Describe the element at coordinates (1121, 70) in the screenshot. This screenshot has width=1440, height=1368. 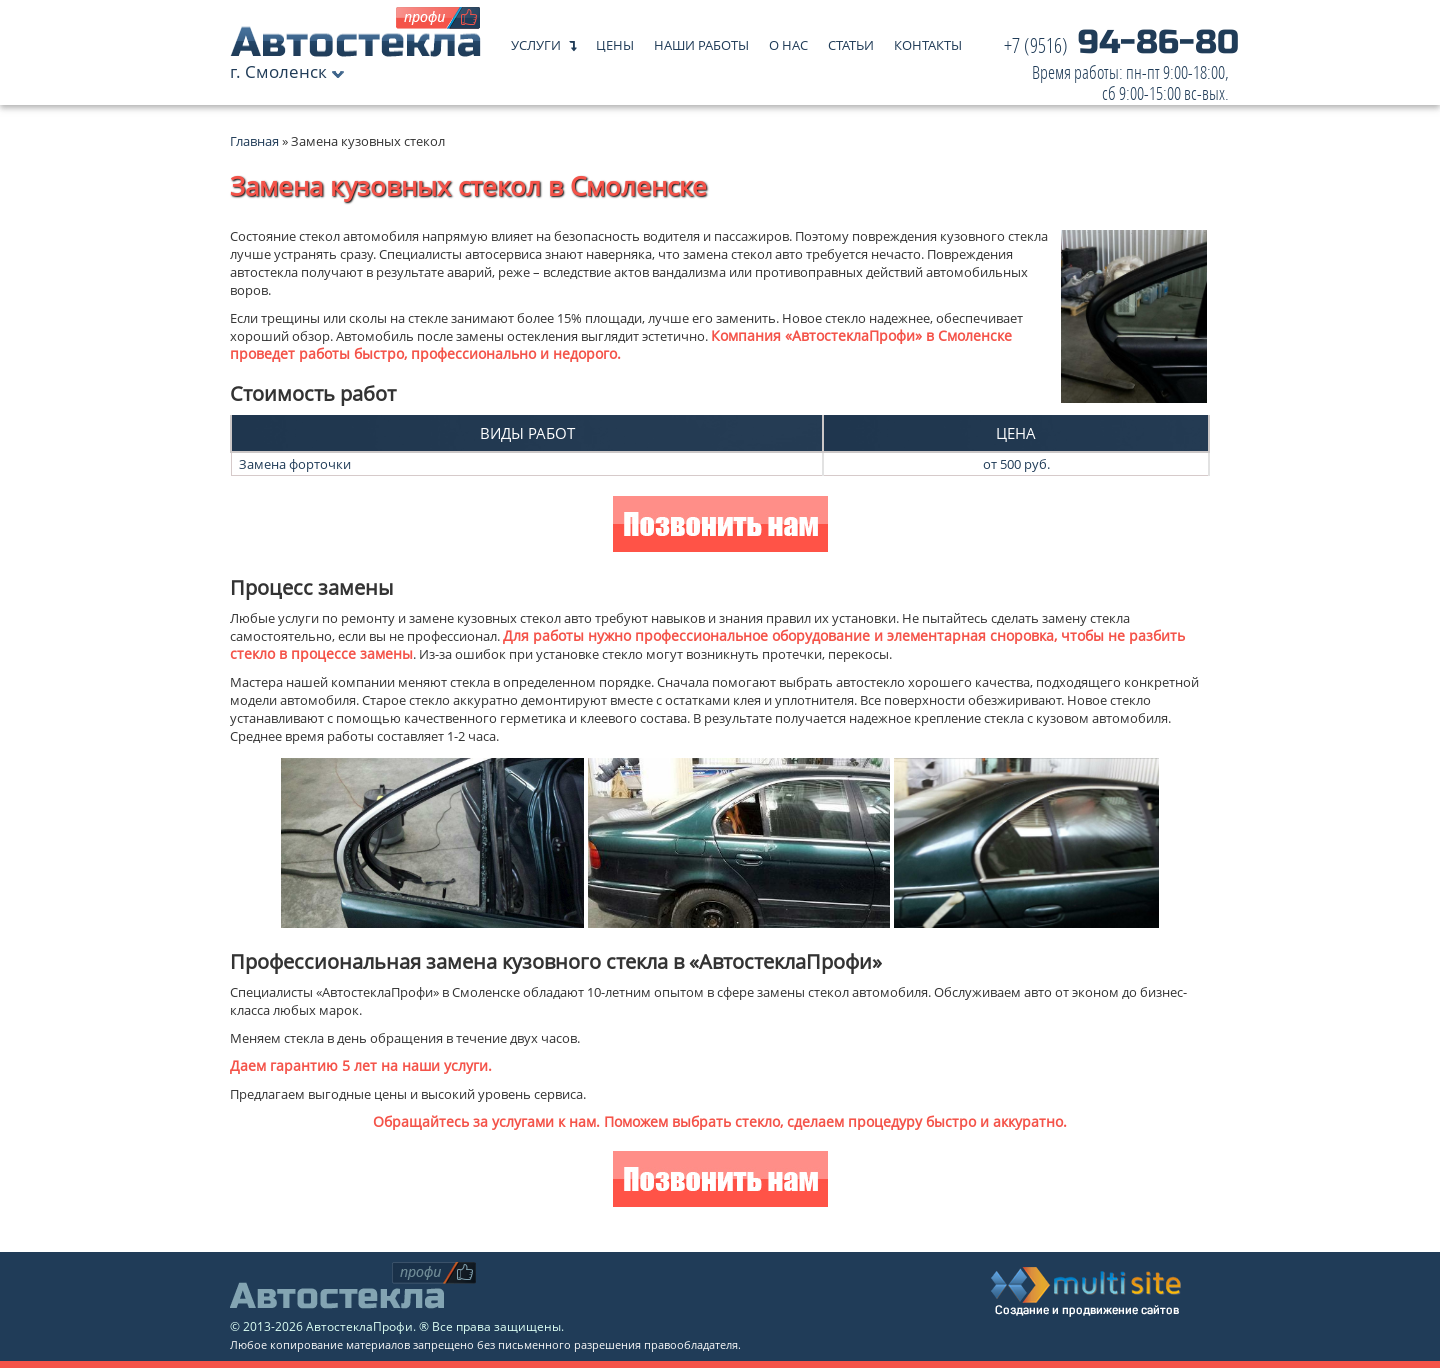
I see `94-86-80` at that location.